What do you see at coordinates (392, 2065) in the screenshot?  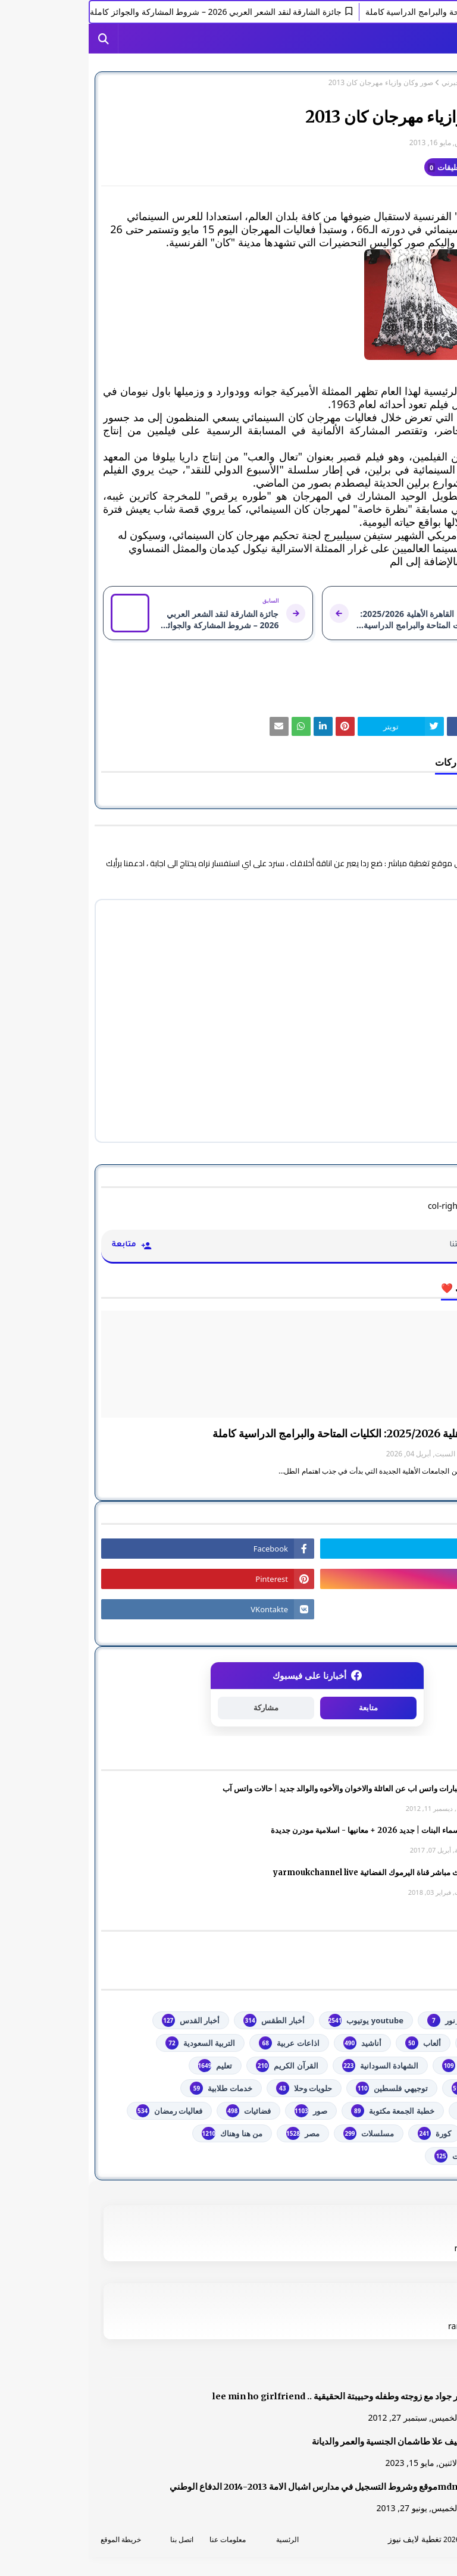 I see `الثانوية العامة مصر` at bounding box center [392, 2065].